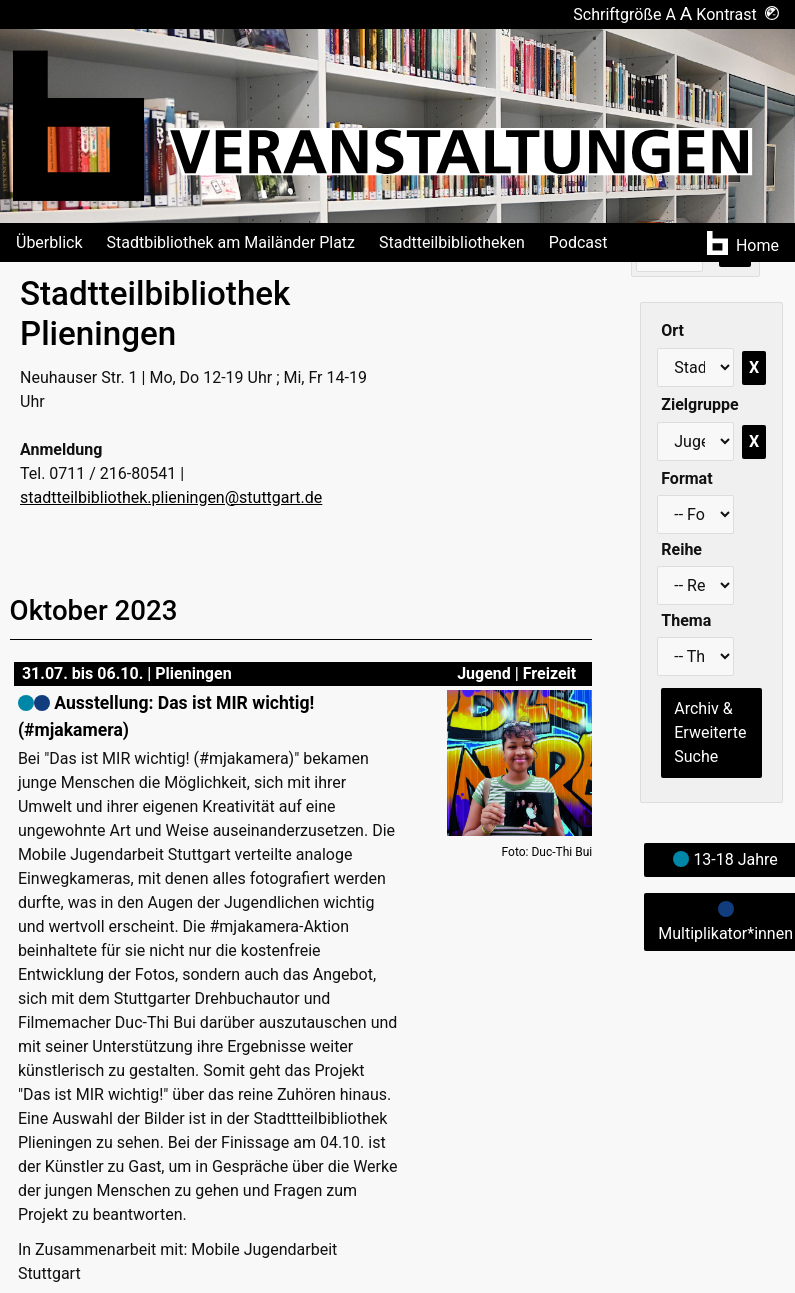 This screenshot has height=1293, width=795. Describe the element at coordinates (699, 404) in the screenshot. I see `Zielgruppe` at that location.